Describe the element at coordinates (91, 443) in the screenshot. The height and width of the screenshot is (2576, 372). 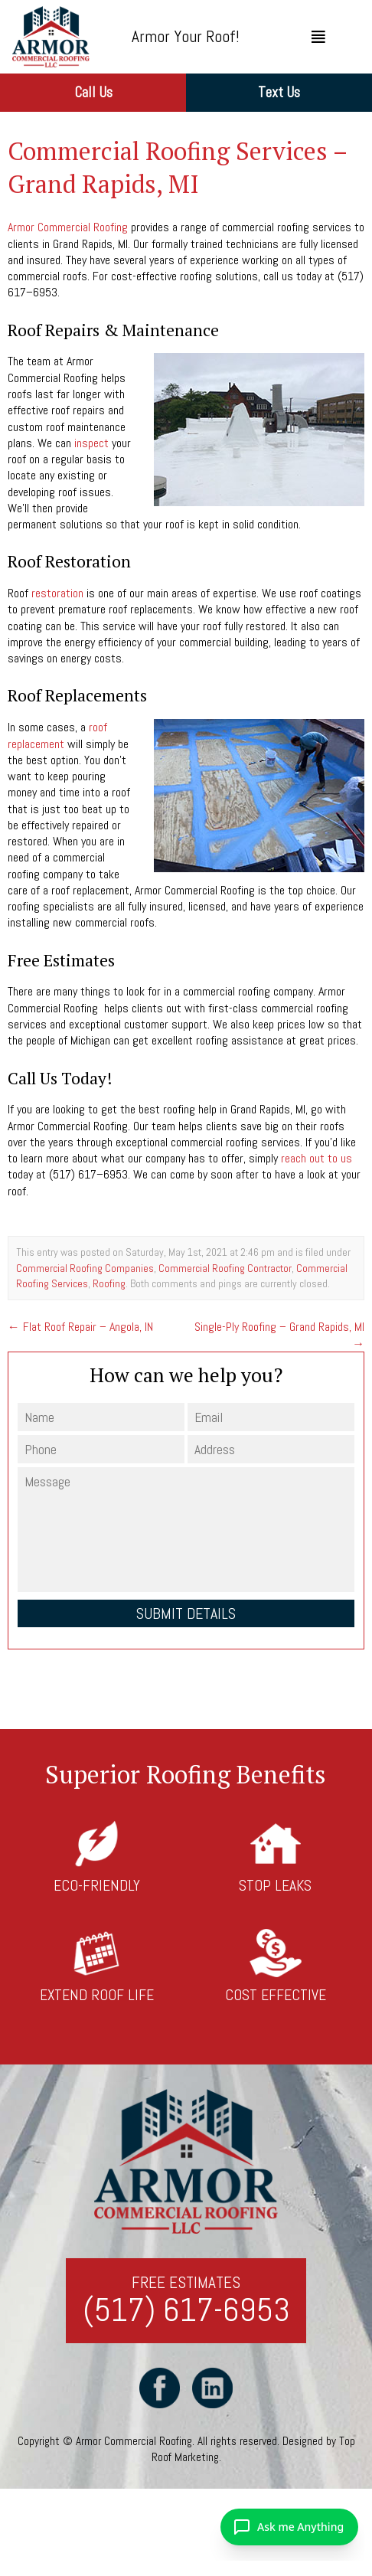
I see `inspect` at that location.